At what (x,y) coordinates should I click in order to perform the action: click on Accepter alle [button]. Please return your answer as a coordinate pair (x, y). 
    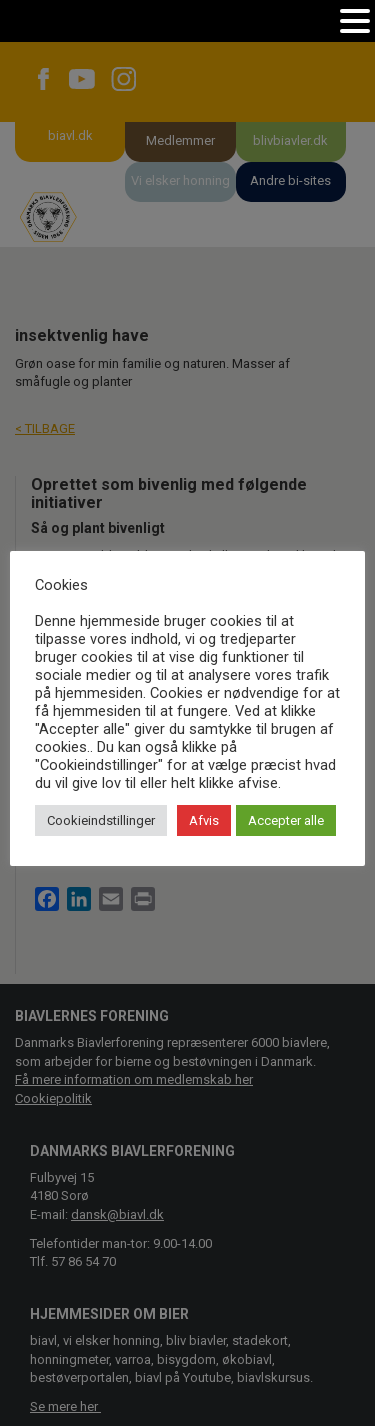
    Looking at the image, I should click on (286, 820).